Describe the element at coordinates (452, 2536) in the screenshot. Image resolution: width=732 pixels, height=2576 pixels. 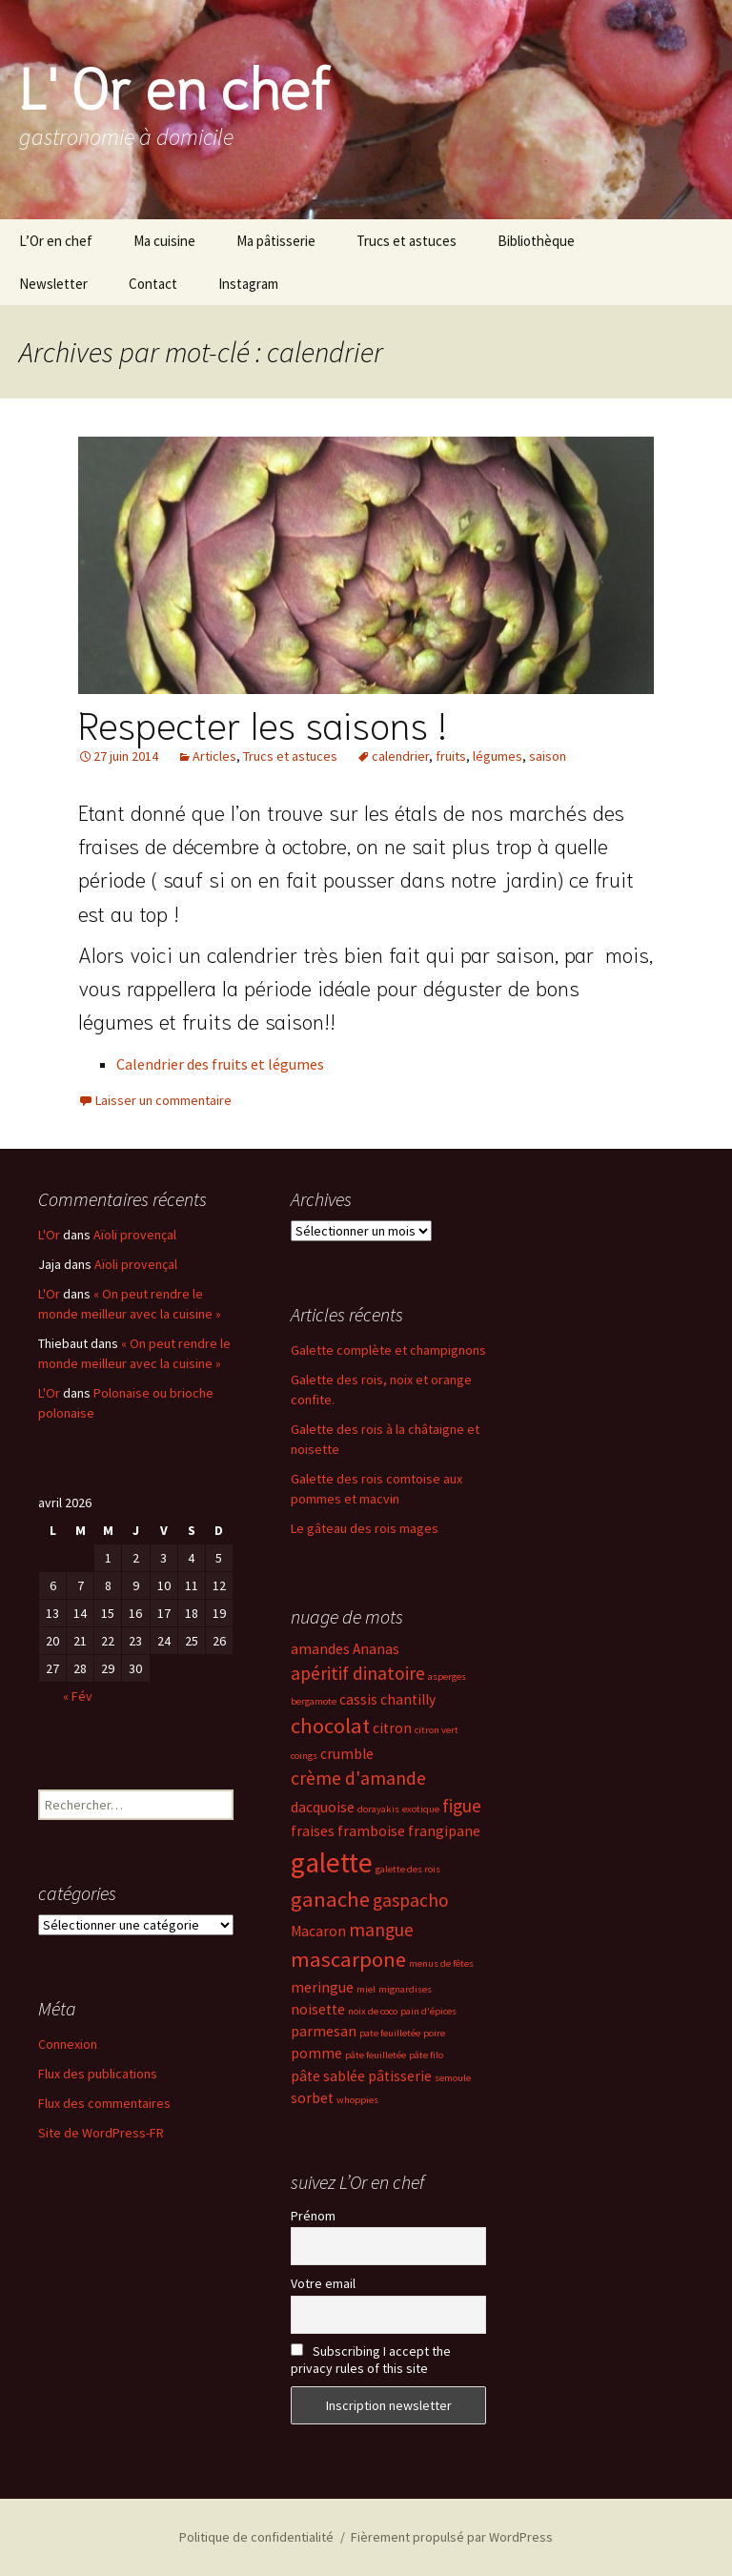
I see `Fièrement propulsé par WordPress` at that location.